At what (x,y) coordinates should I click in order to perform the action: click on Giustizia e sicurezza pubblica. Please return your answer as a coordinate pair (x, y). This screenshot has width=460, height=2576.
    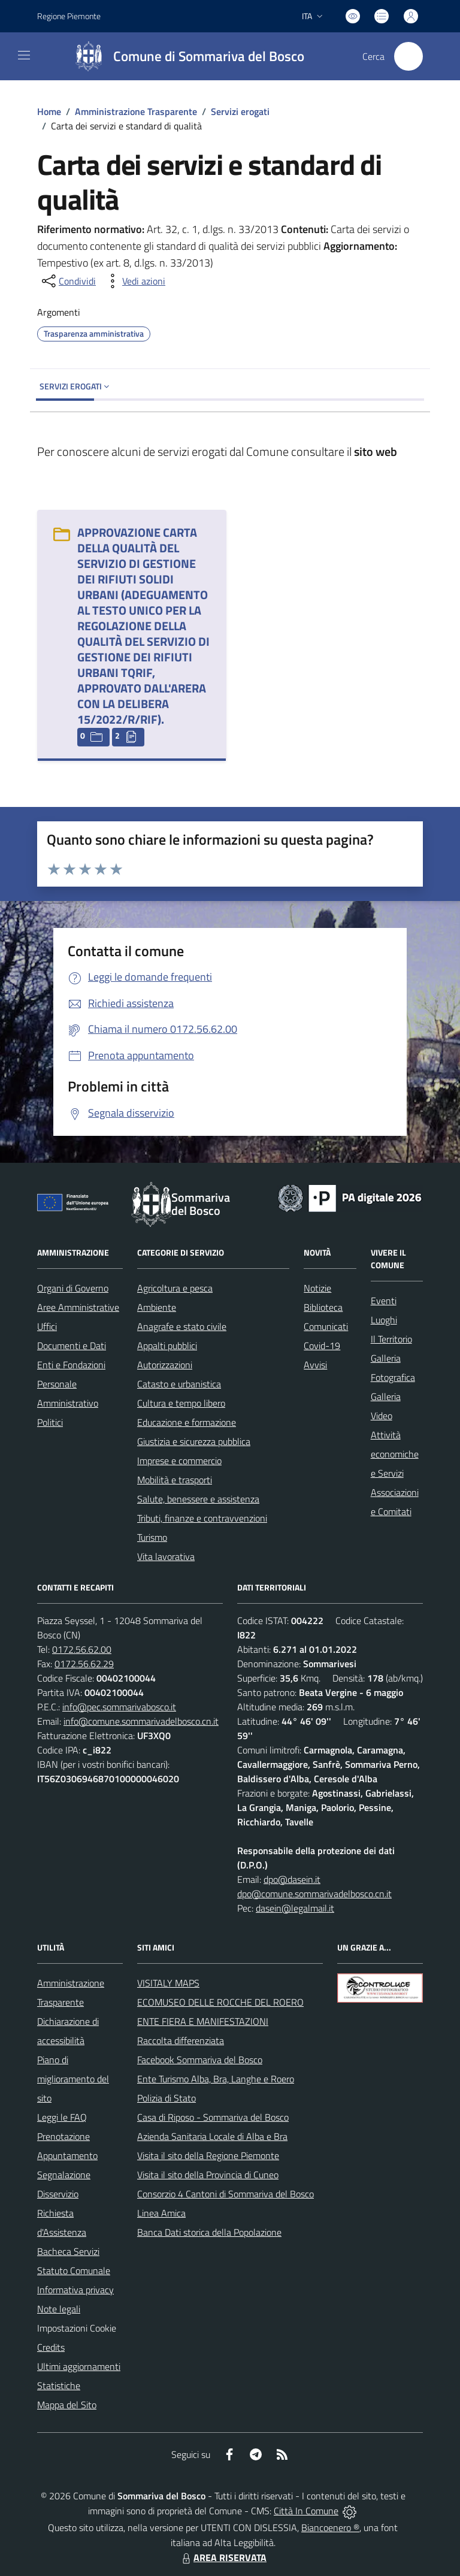
    Looking at the image, I should click on (193, 1441).